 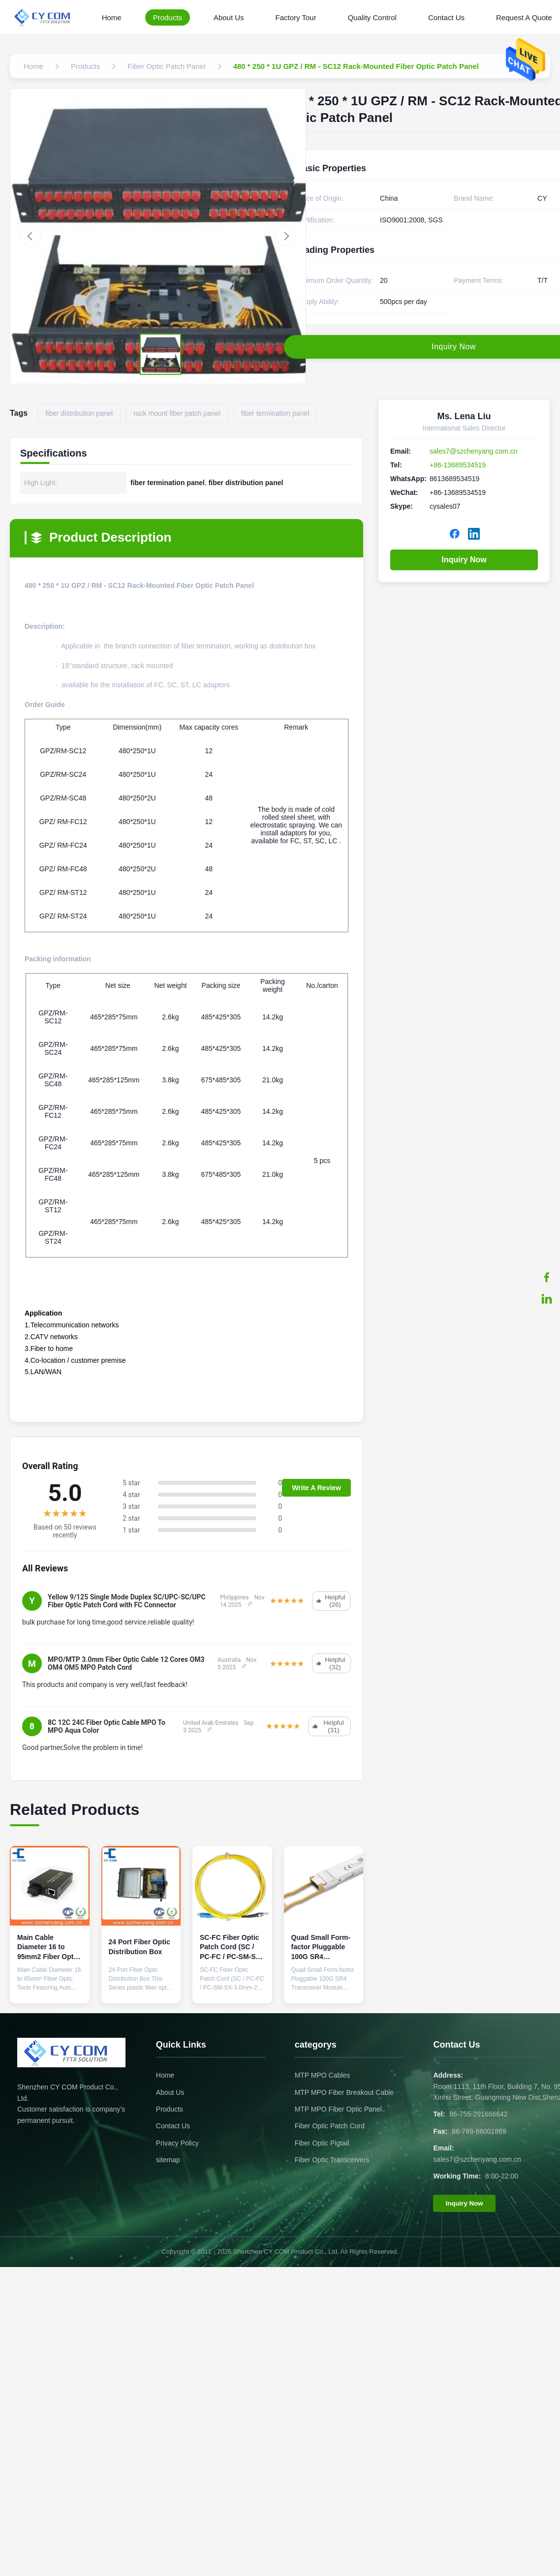 What do you see at coordinates (167, 17) in the screenshot?
I see `Products` at bounding box center [167, 17].